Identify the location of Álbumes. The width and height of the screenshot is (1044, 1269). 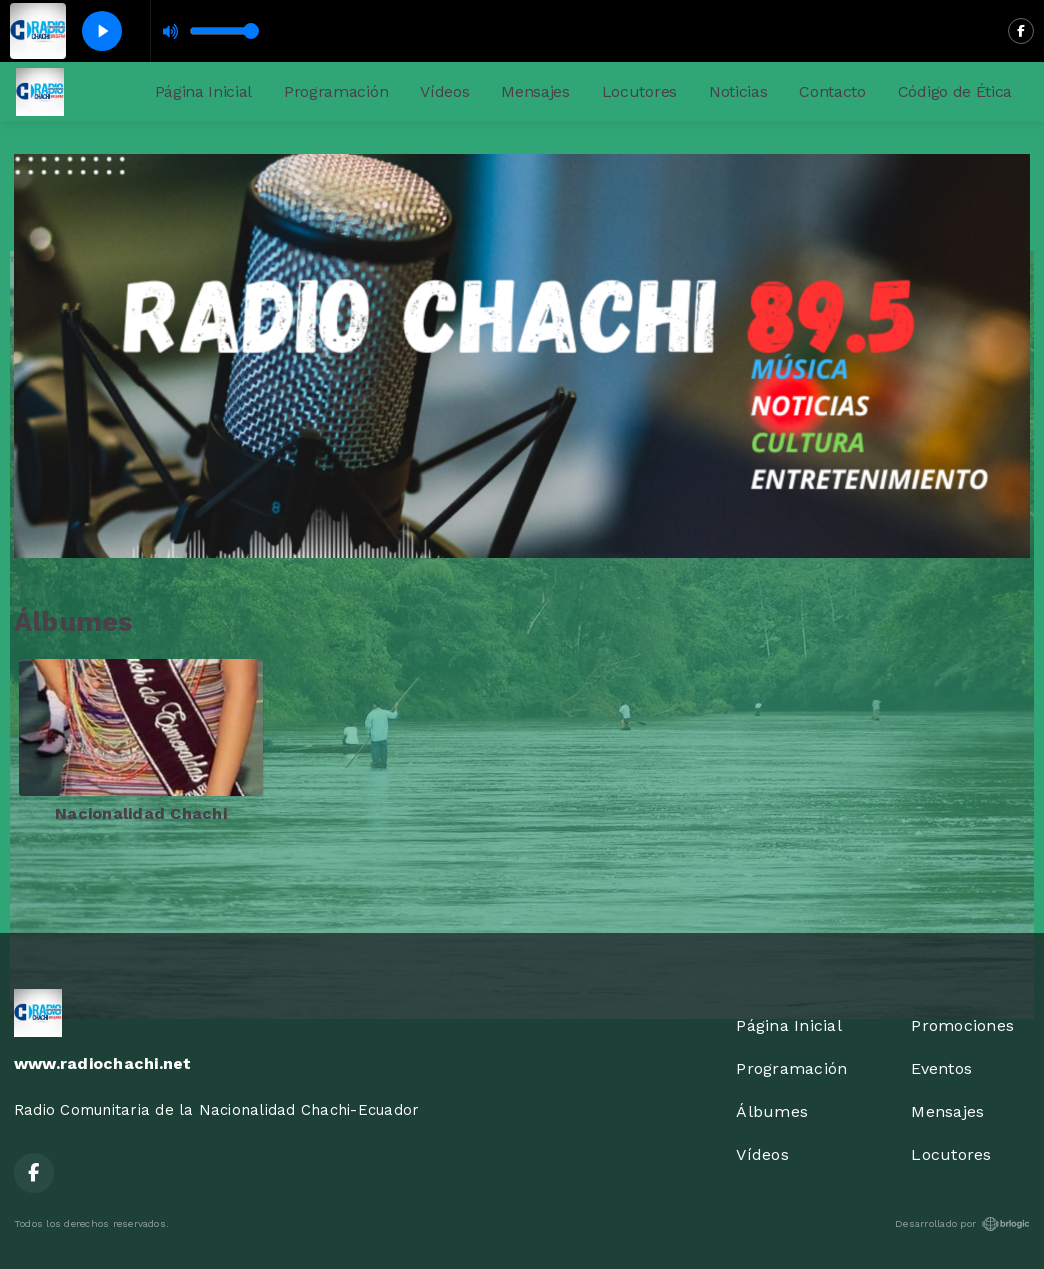
(772, 1111).